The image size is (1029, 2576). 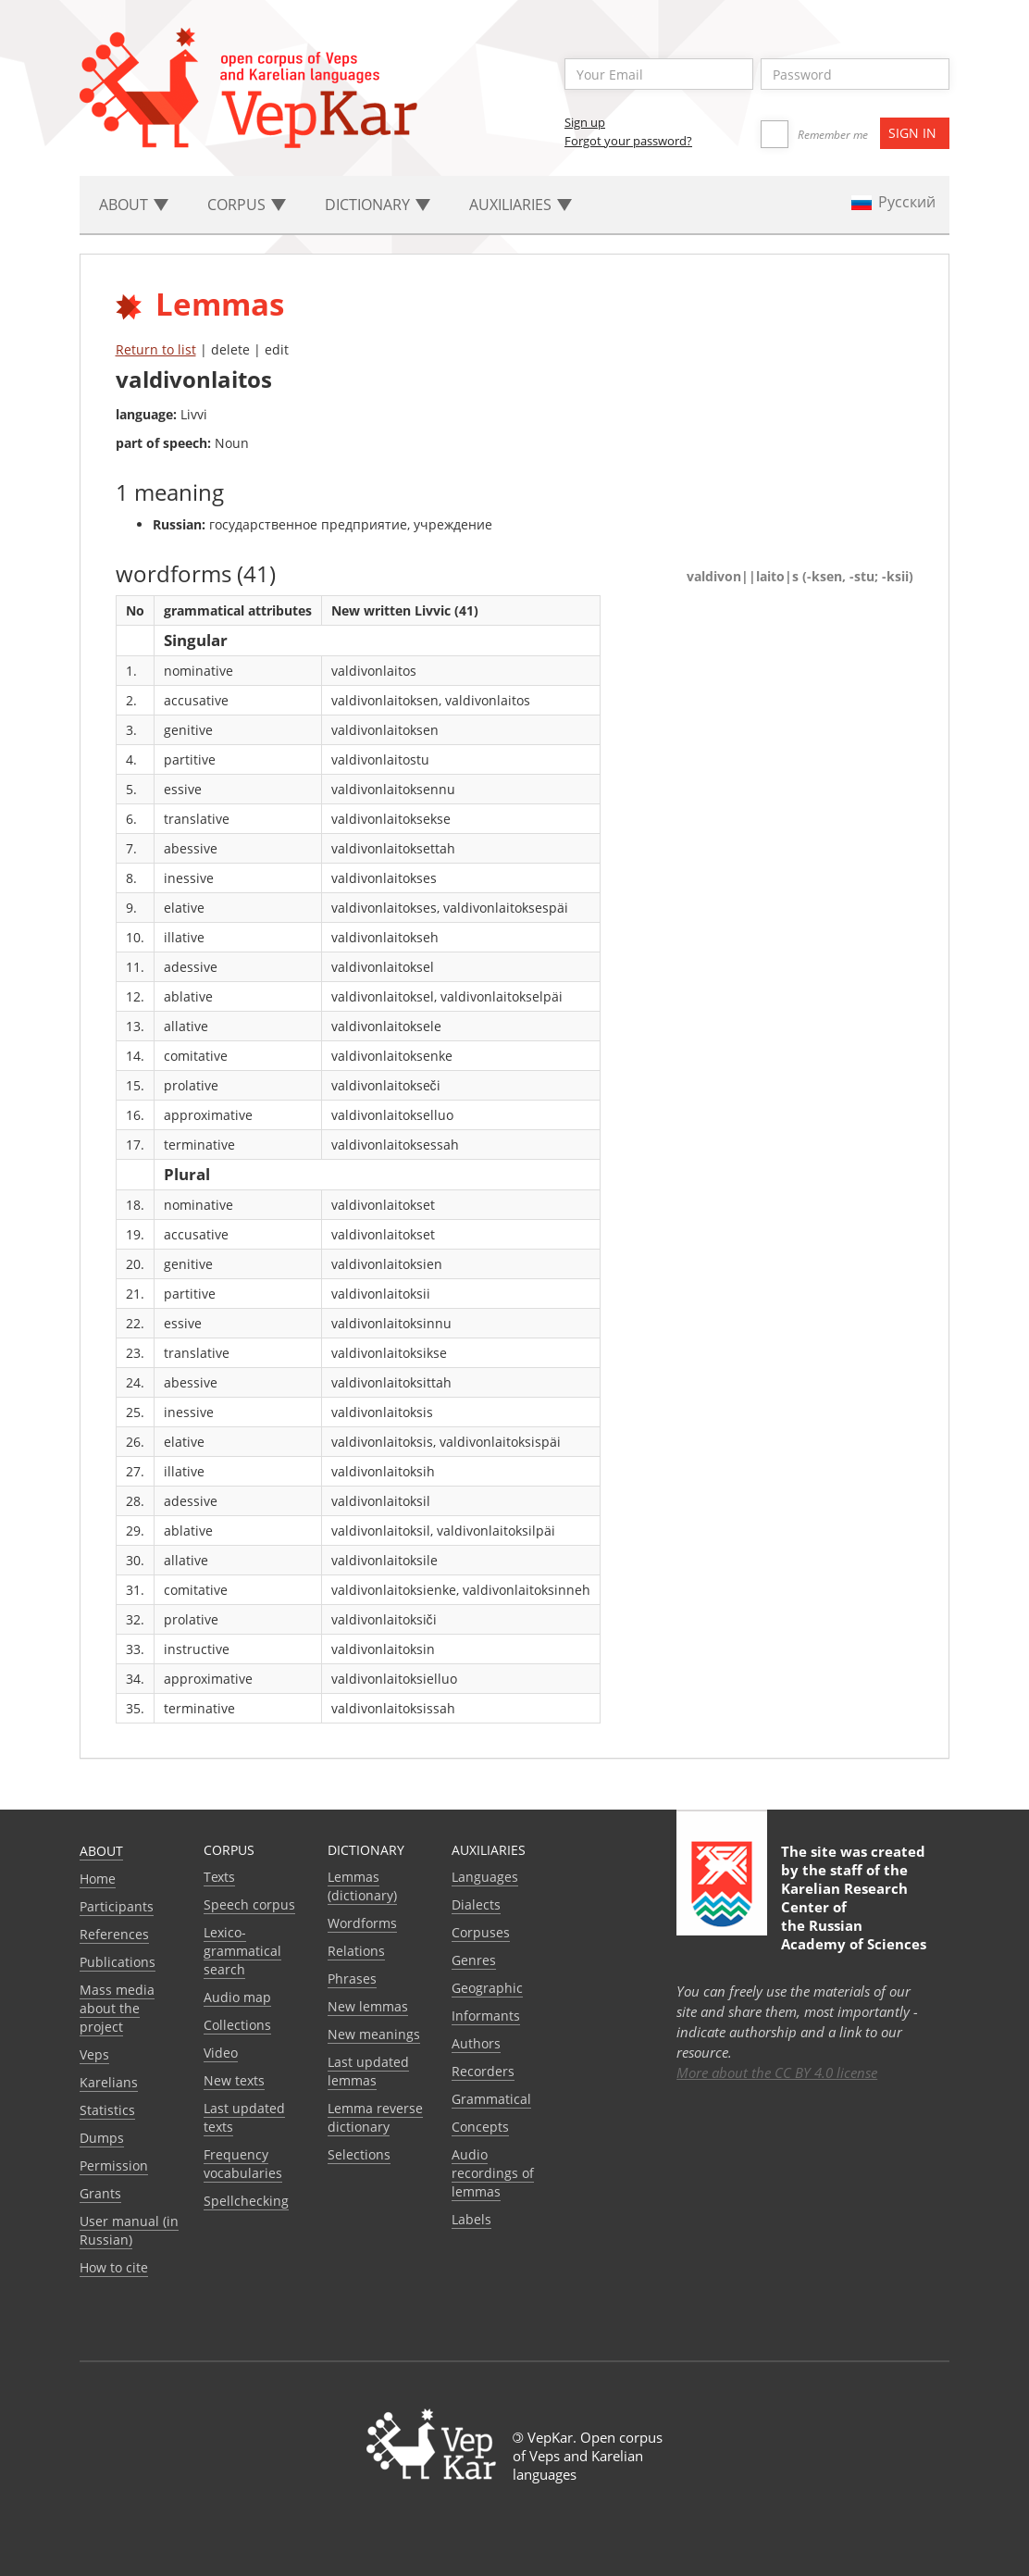 What do you see at coordinates (133, 204) in the screenshot?
I see `About [button]` at bounding box center [133, 204].